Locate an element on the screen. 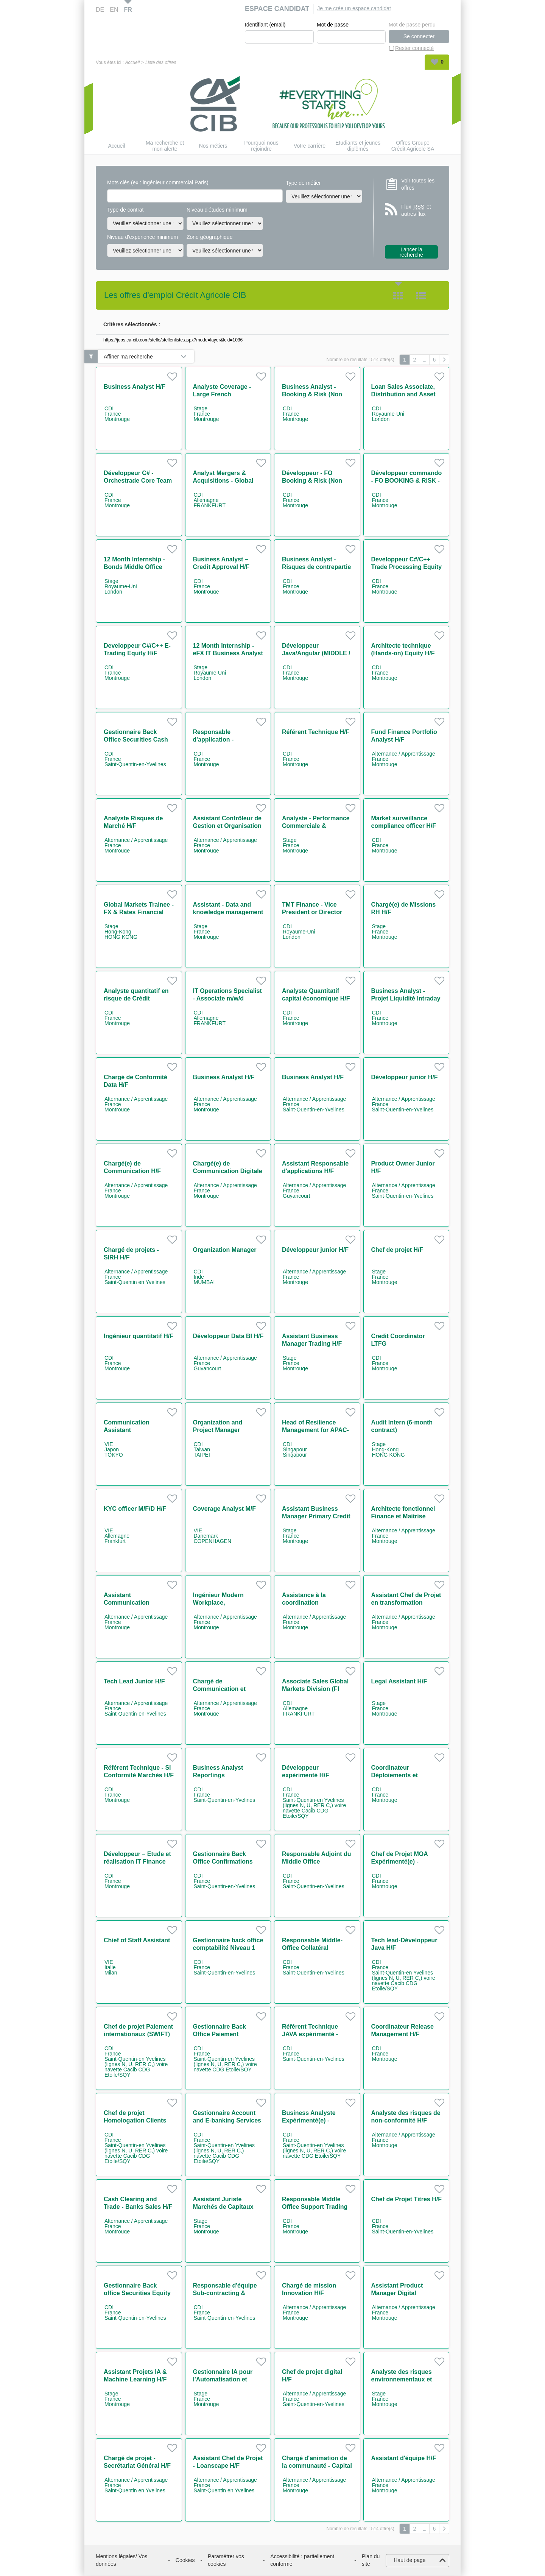  Développeur Java/Angular (MIDDLE / STP EQUITY) H/F is located at coordinates (316, 653).